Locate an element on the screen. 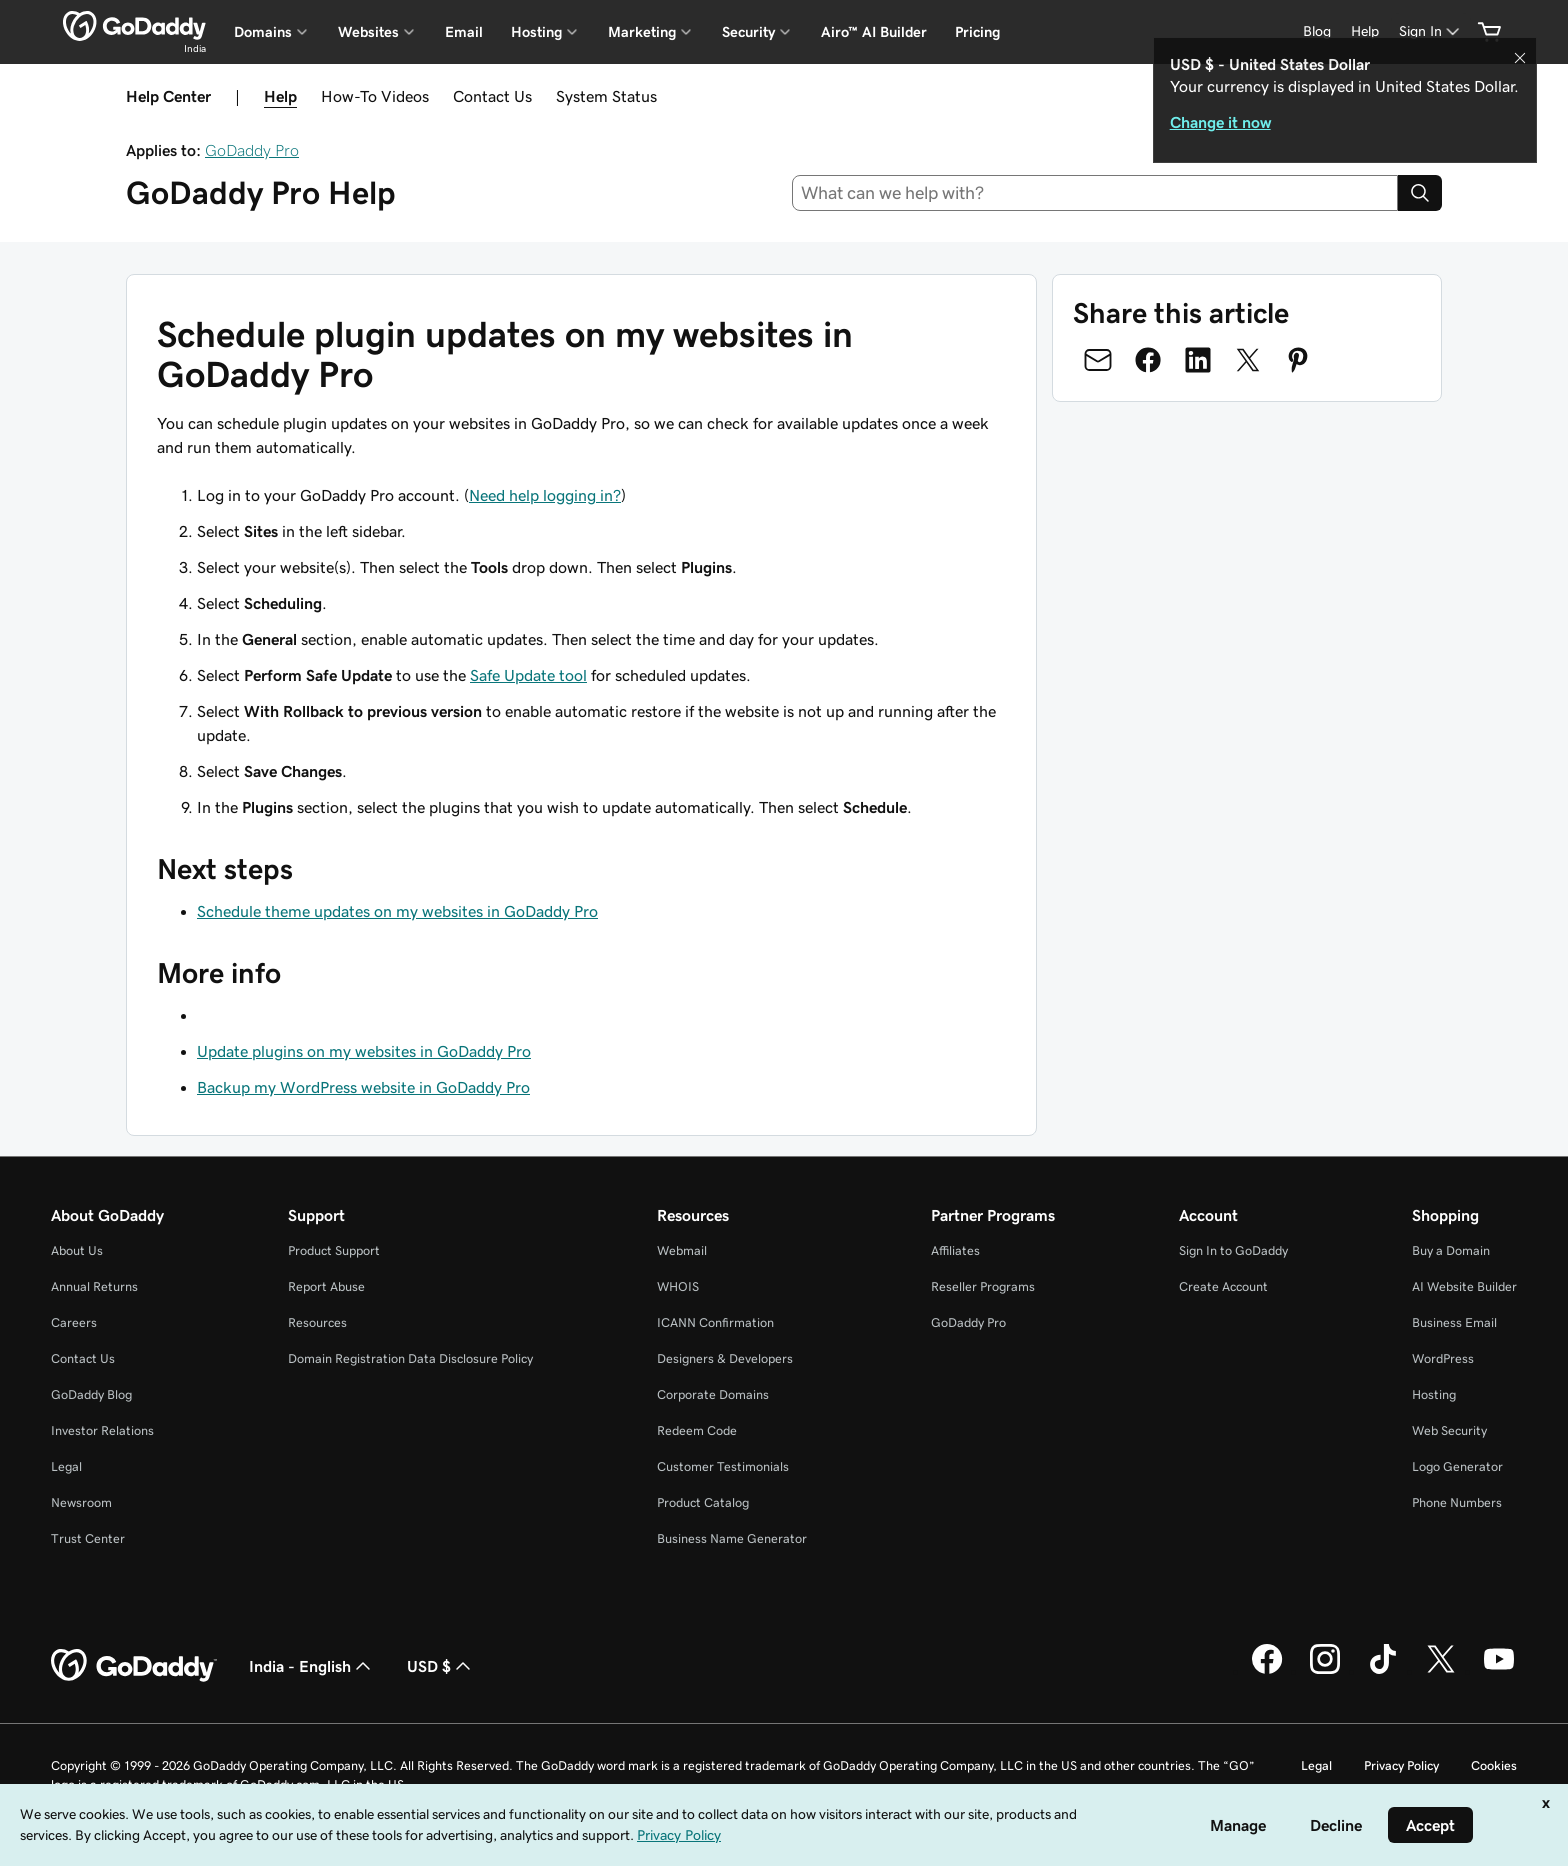 This screenshot has width=1568, height=1866. [GoDaddy on Instagram] is located at coordinates (1325, 1671).